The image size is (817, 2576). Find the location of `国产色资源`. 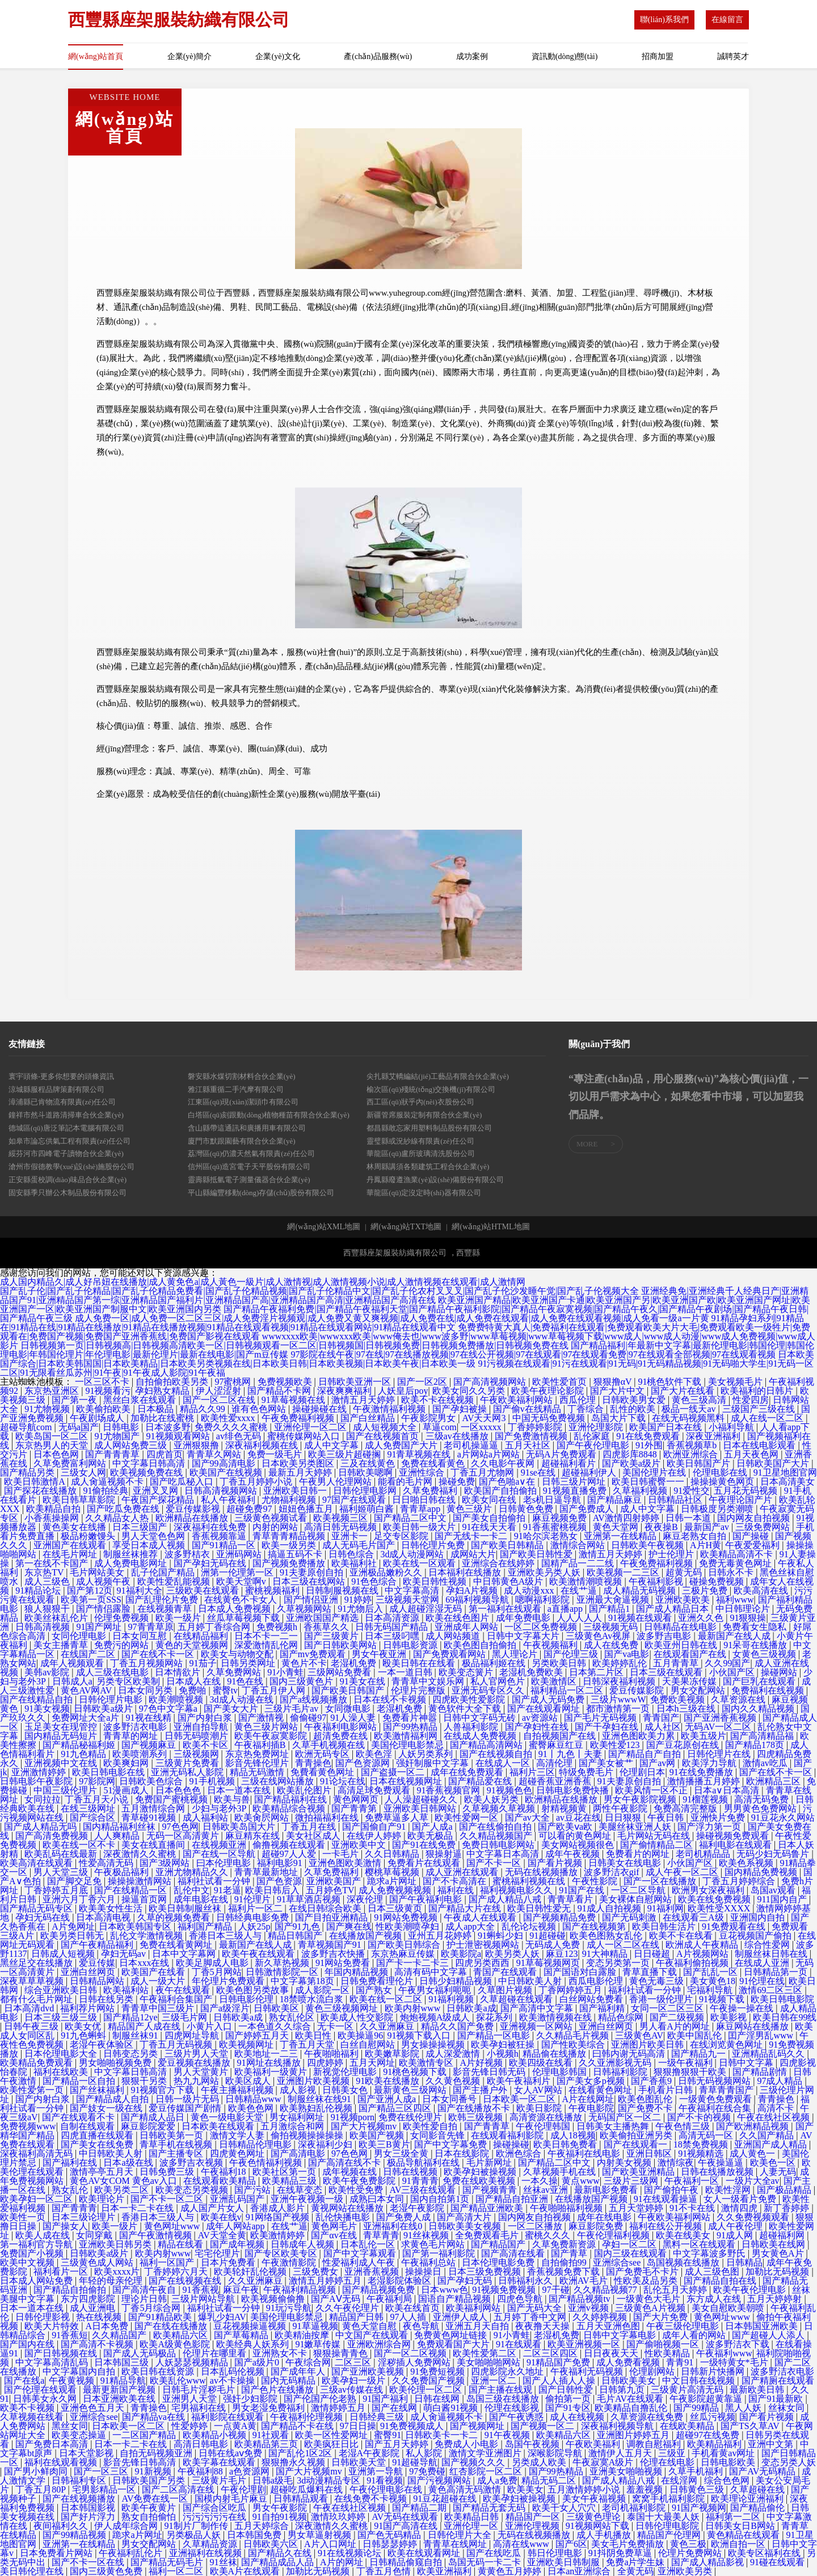

国产色资源 is located at coordinates (279, 1881).